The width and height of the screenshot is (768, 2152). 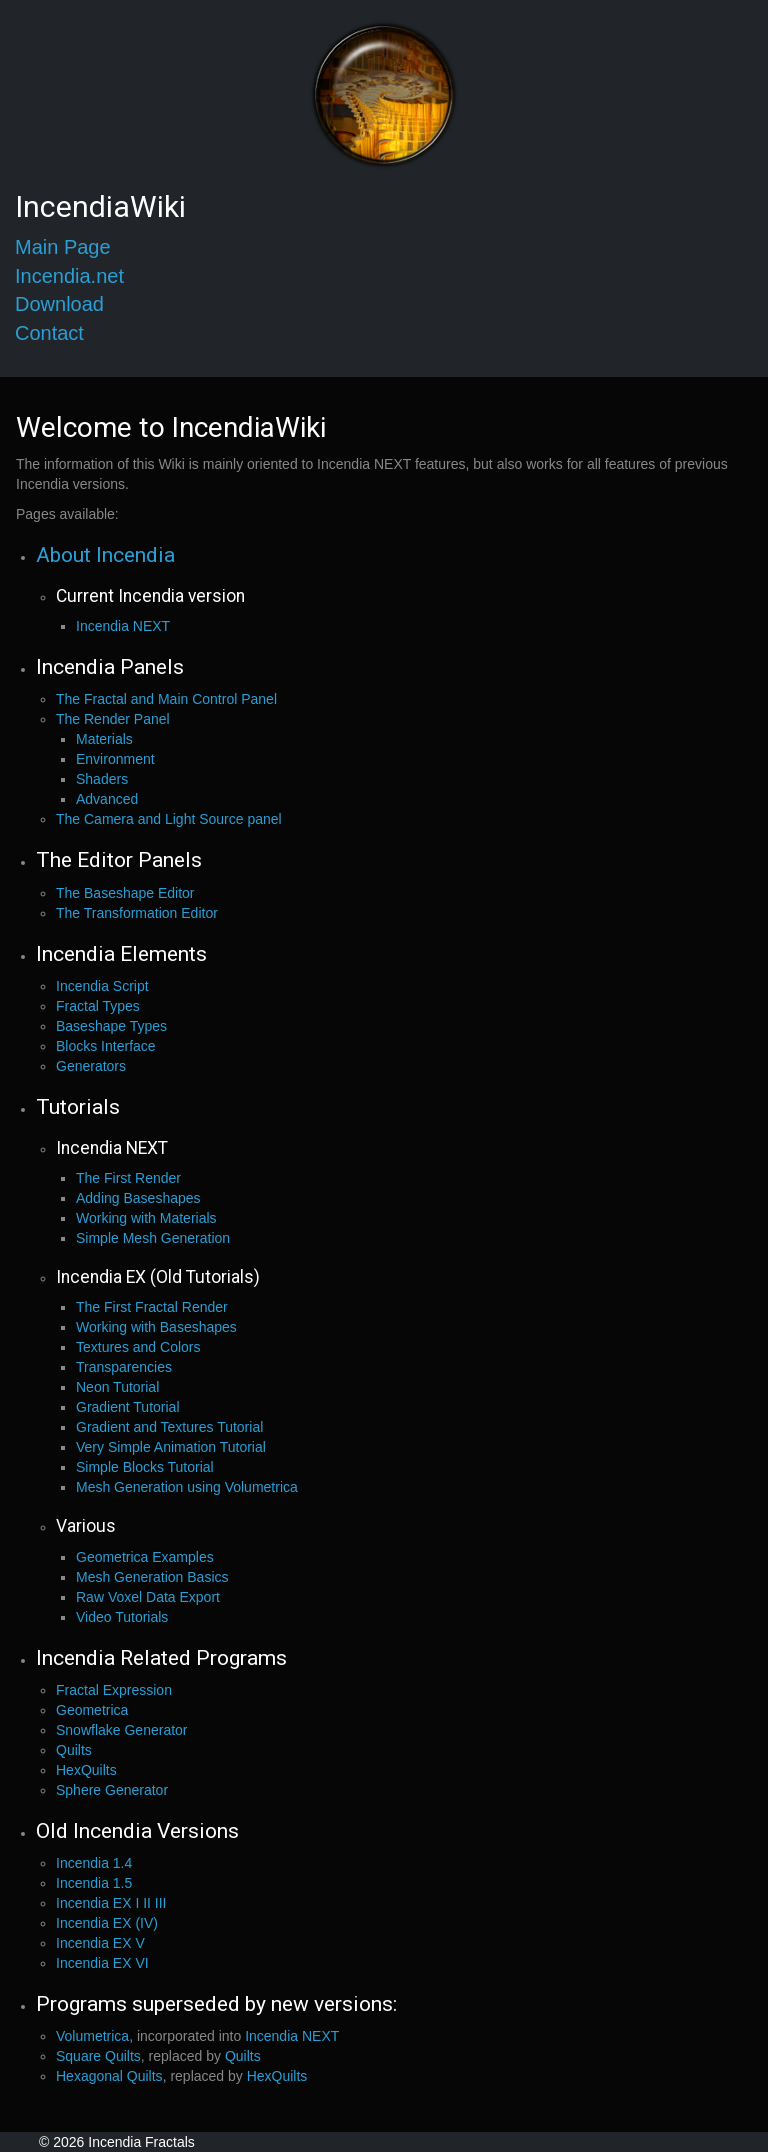 I want to click on Contact, so click(x=49, y=333).